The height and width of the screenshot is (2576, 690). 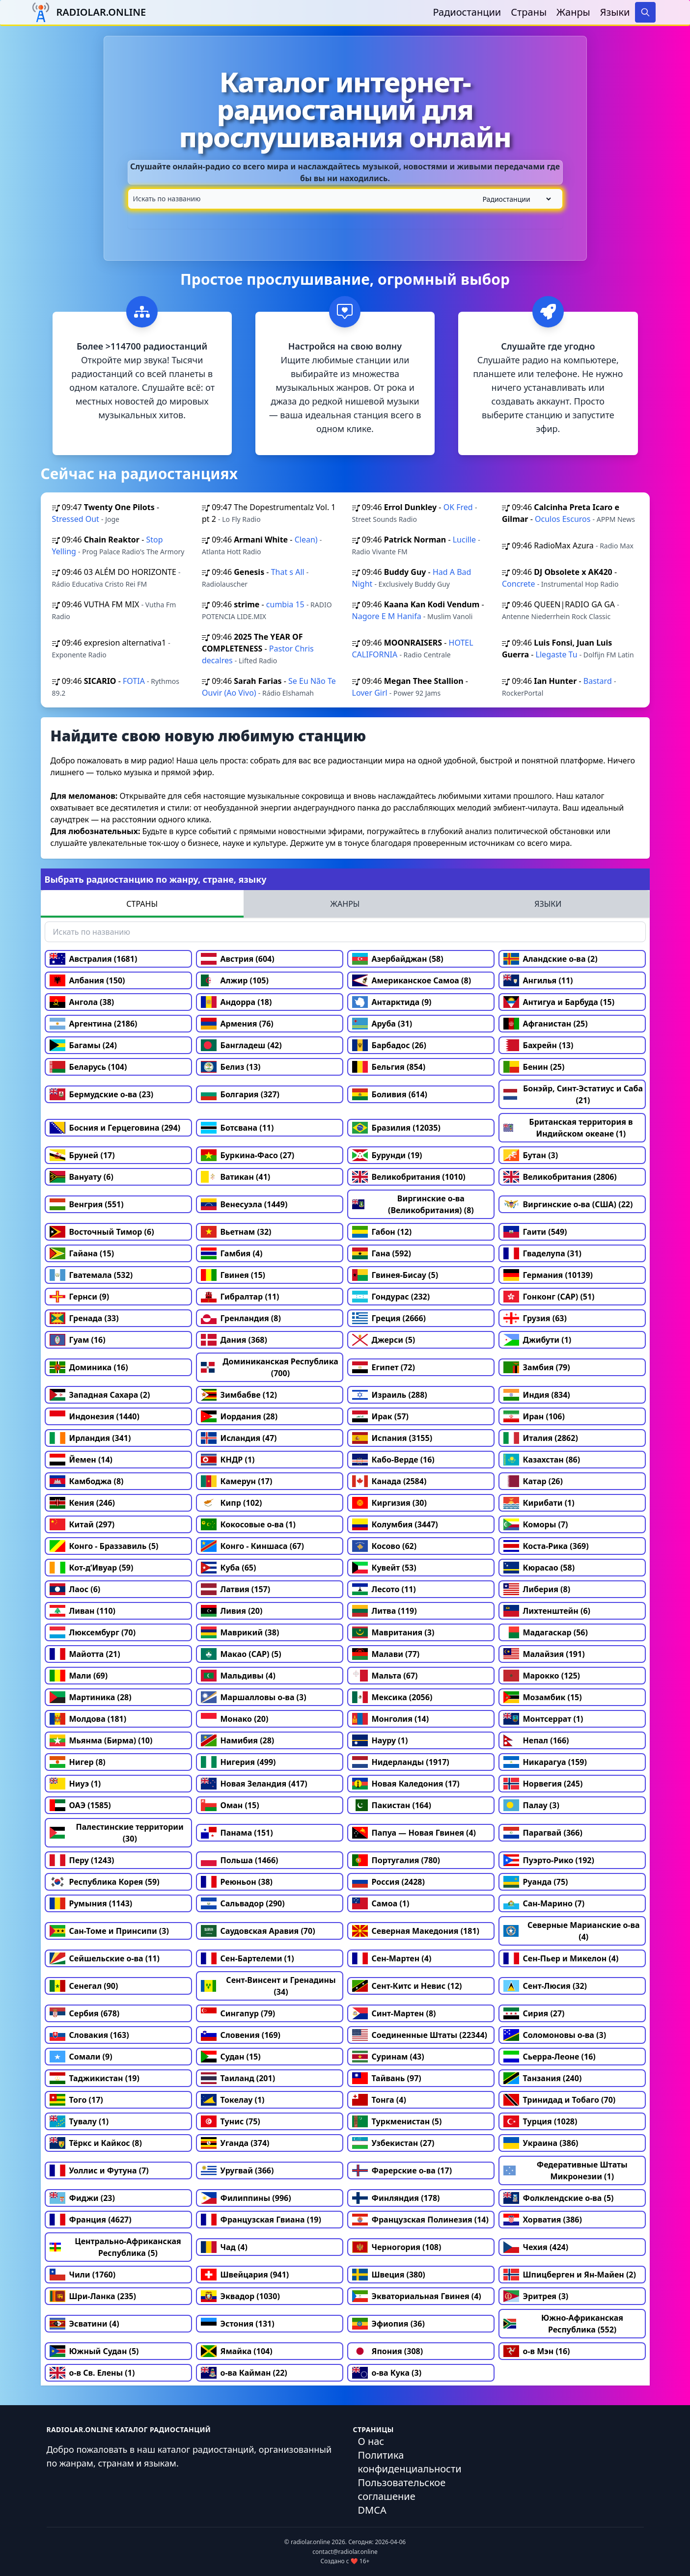 I want to click on Мексика (2056), so click(x=392, y=1697).